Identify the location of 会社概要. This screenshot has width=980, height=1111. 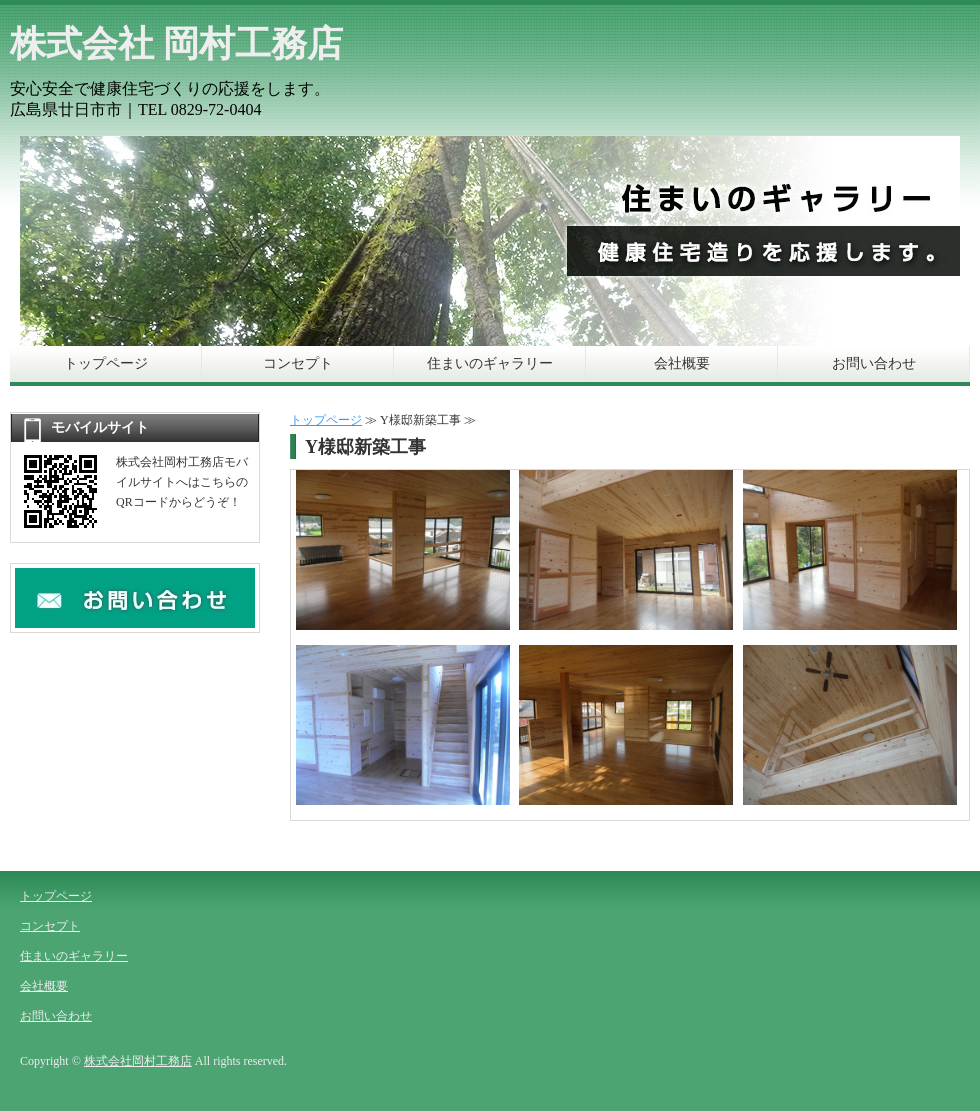
(682, 363).